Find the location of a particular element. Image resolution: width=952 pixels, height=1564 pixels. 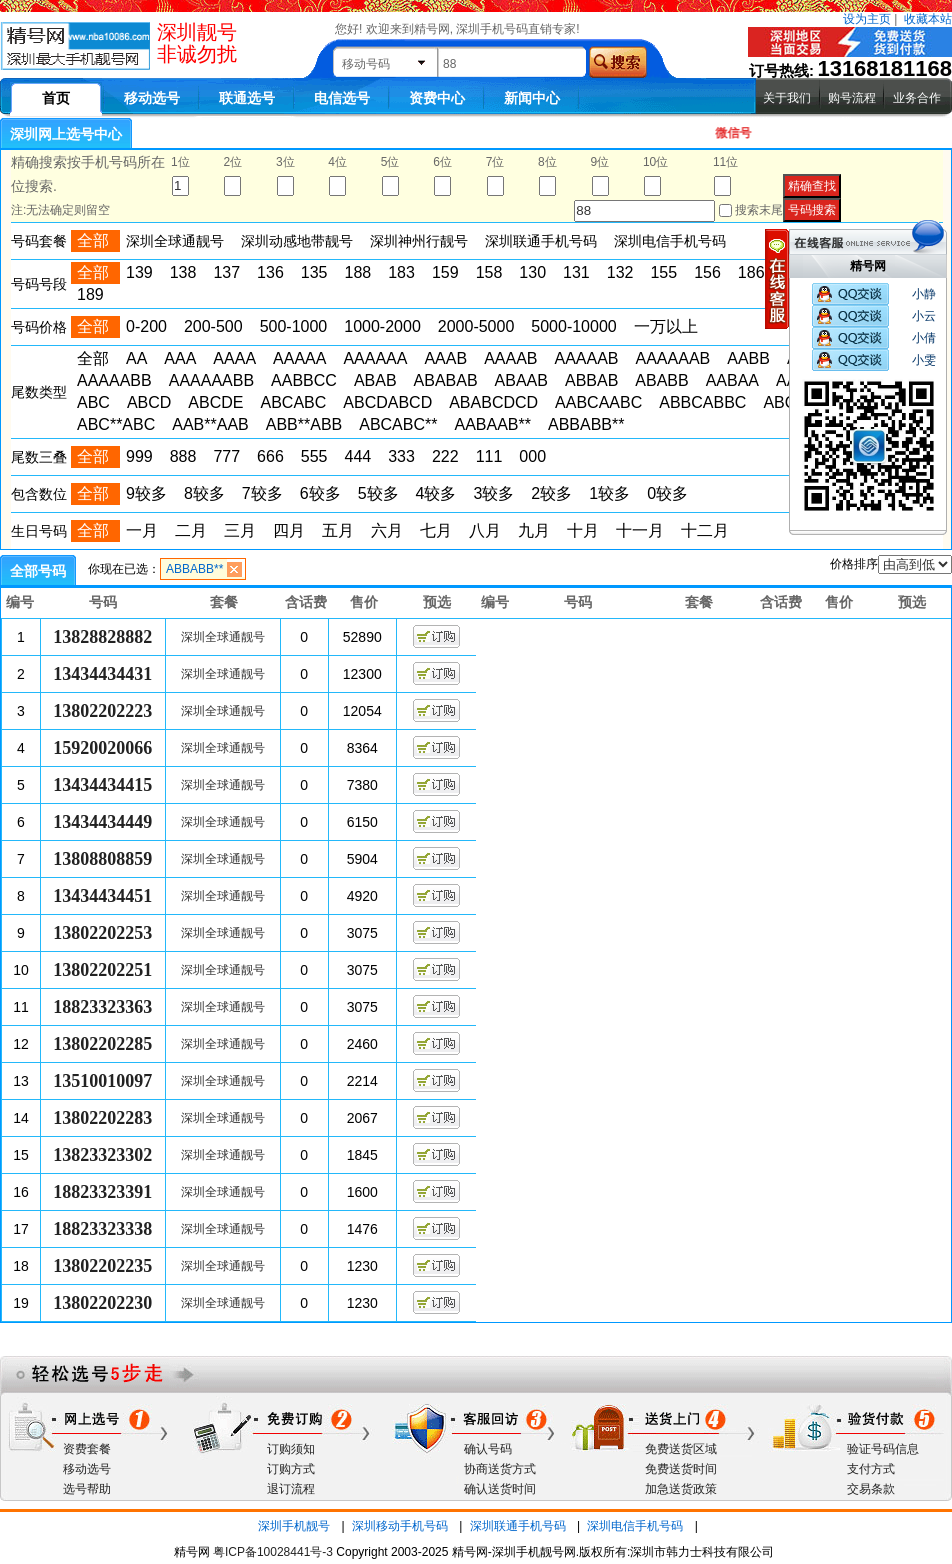

2000-5000 is located at coordinates (476, 326).